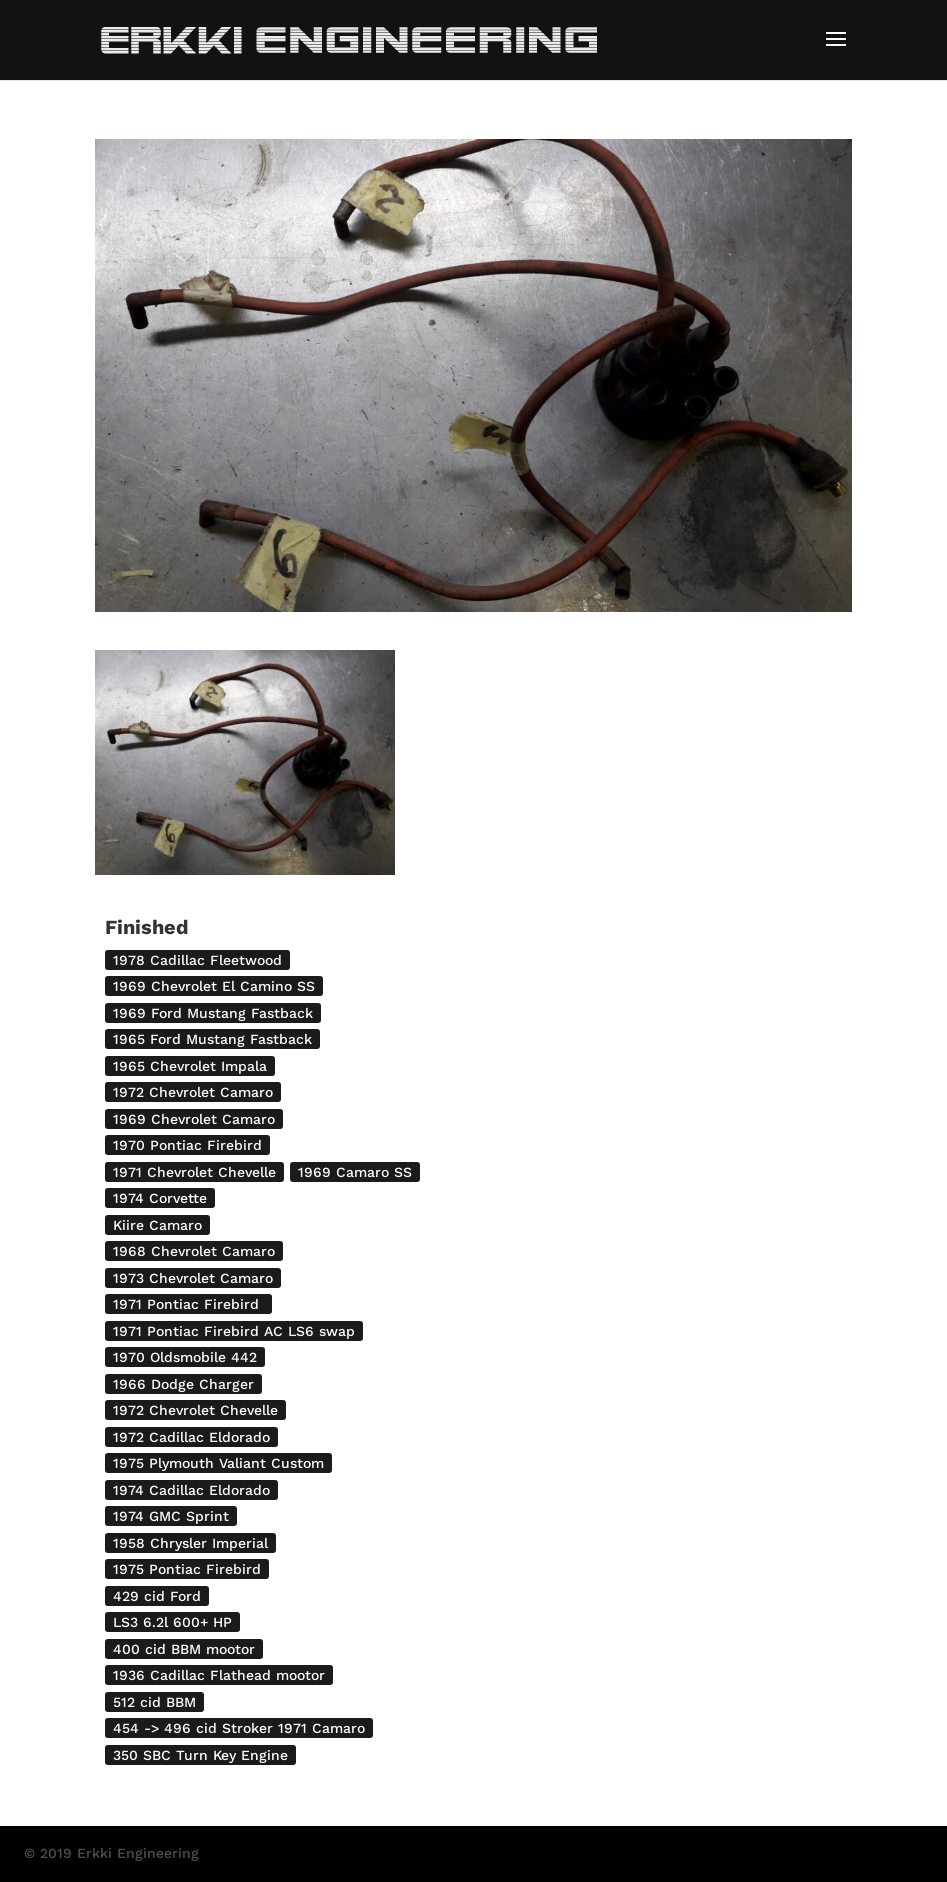  I want to click on 1969 Chevrolet Camaro, so click(194, 1119).